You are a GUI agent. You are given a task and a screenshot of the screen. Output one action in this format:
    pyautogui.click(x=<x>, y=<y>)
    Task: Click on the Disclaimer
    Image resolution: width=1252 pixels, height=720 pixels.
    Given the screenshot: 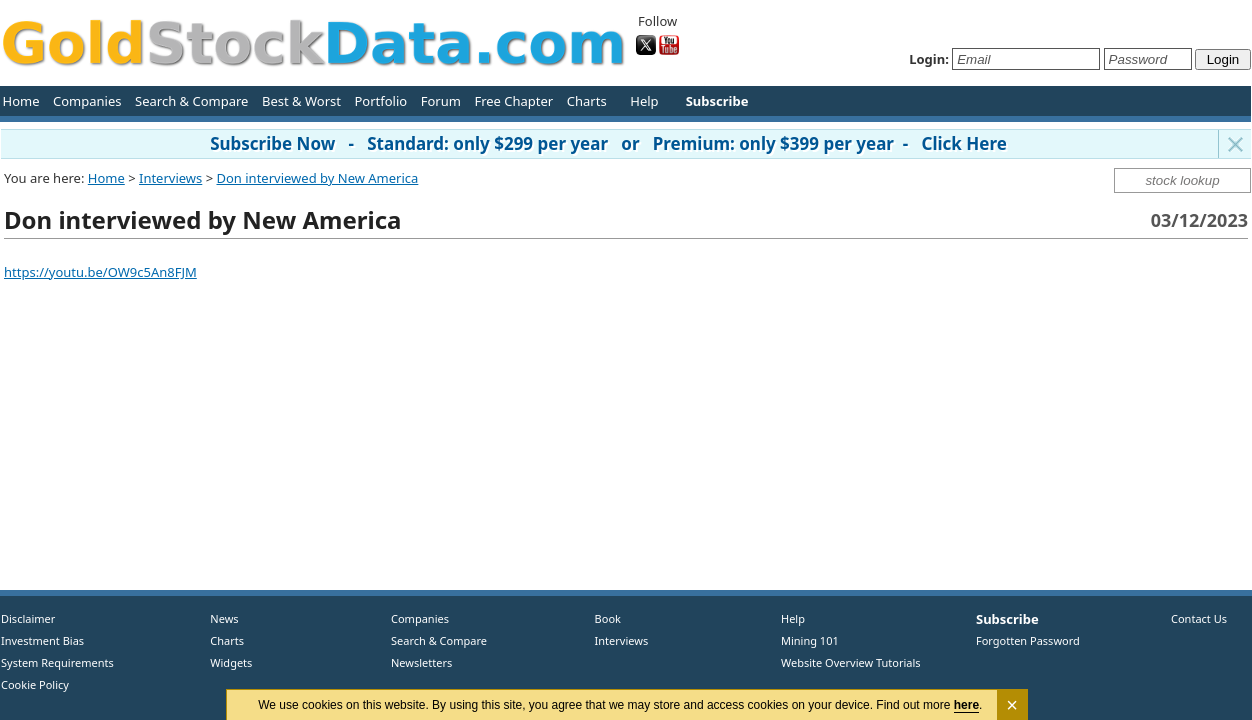 What is the action you would take?
    pyautogui.click(x=28, y=618)
    